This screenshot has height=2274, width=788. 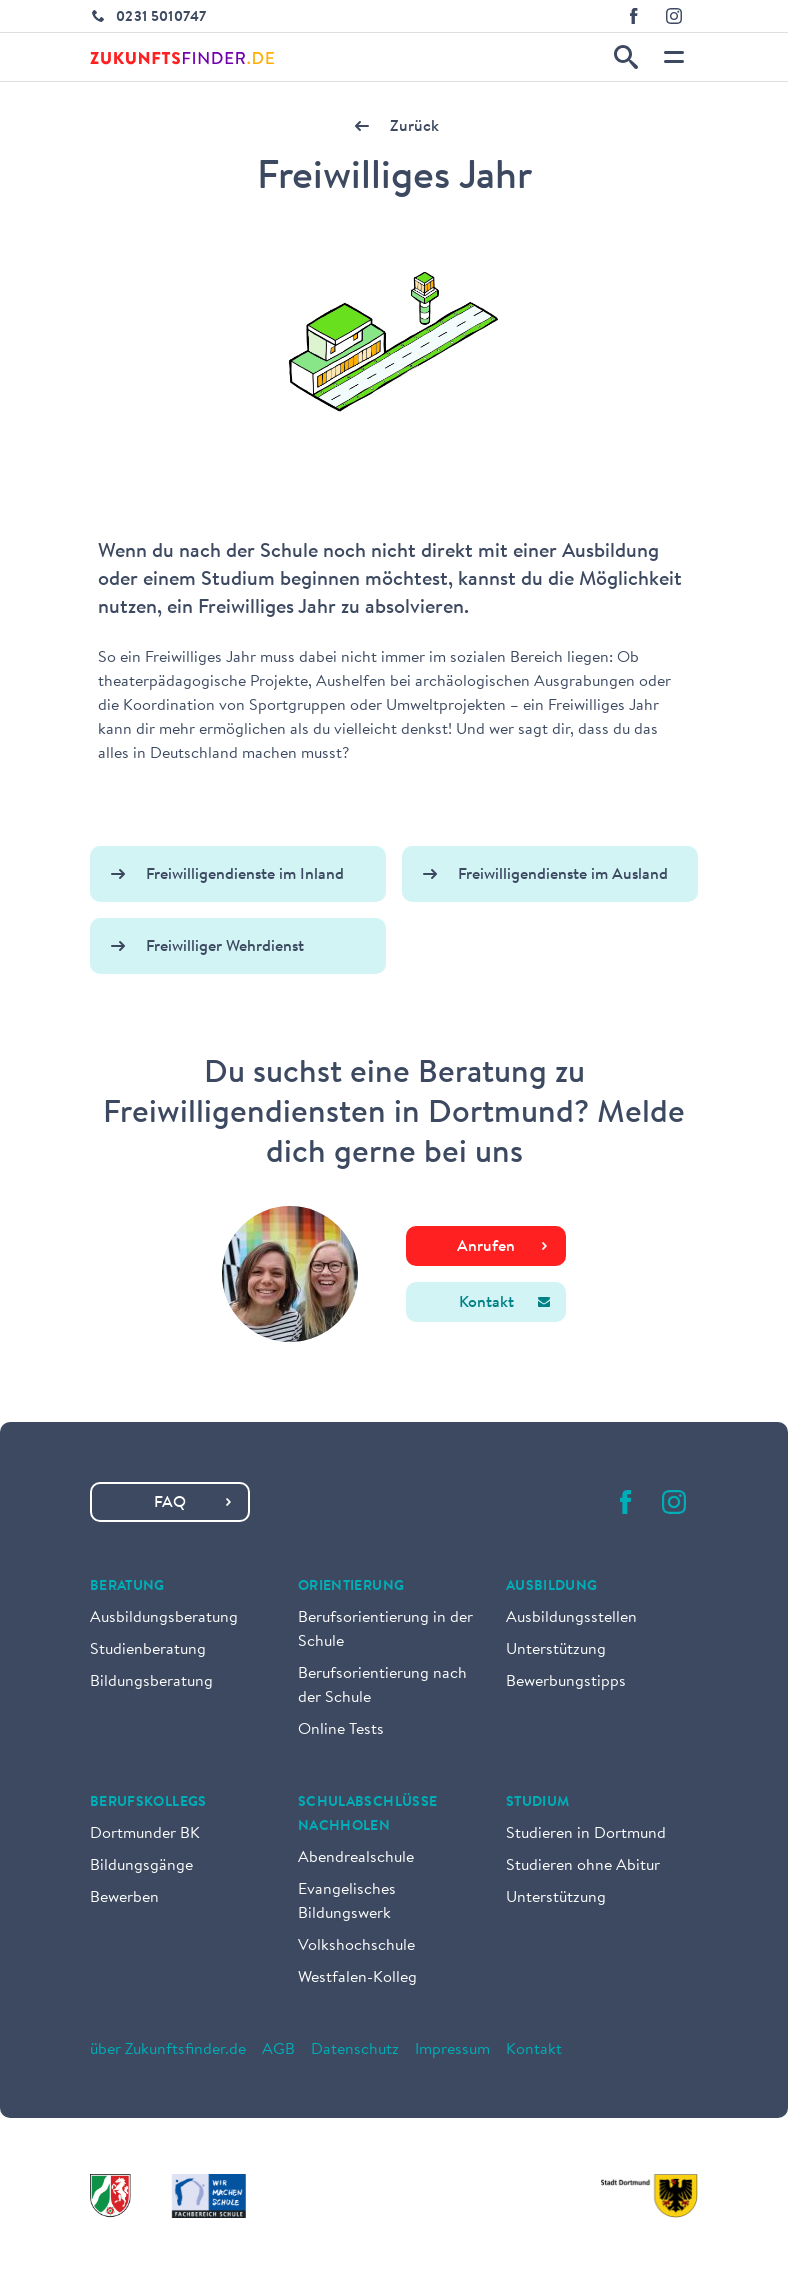 What do you see at coordinates (357, 1978) in the screenshot?
I see `Westfalen-Kolleg` at bounding box center [357, 1978].